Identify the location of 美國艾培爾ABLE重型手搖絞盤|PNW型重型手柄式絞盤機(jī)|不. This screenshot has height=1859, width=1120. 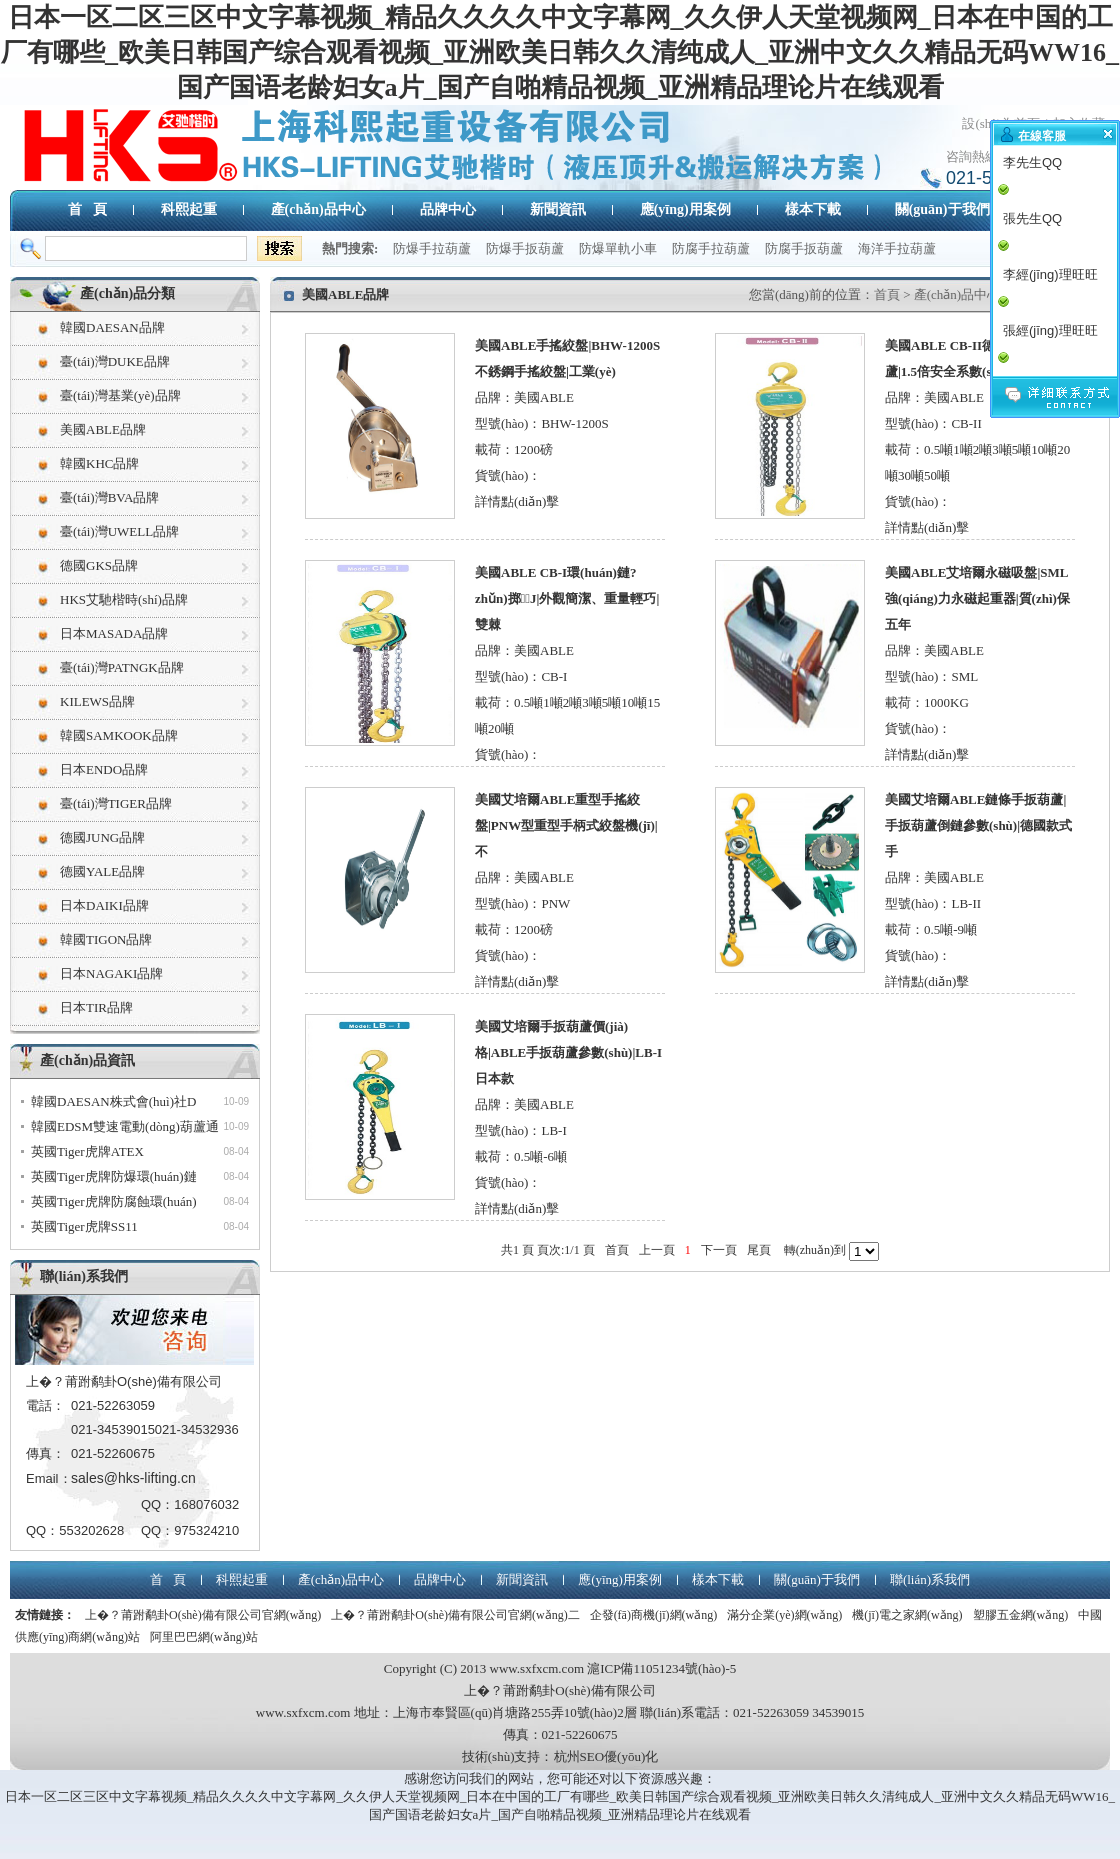
(566, 825).